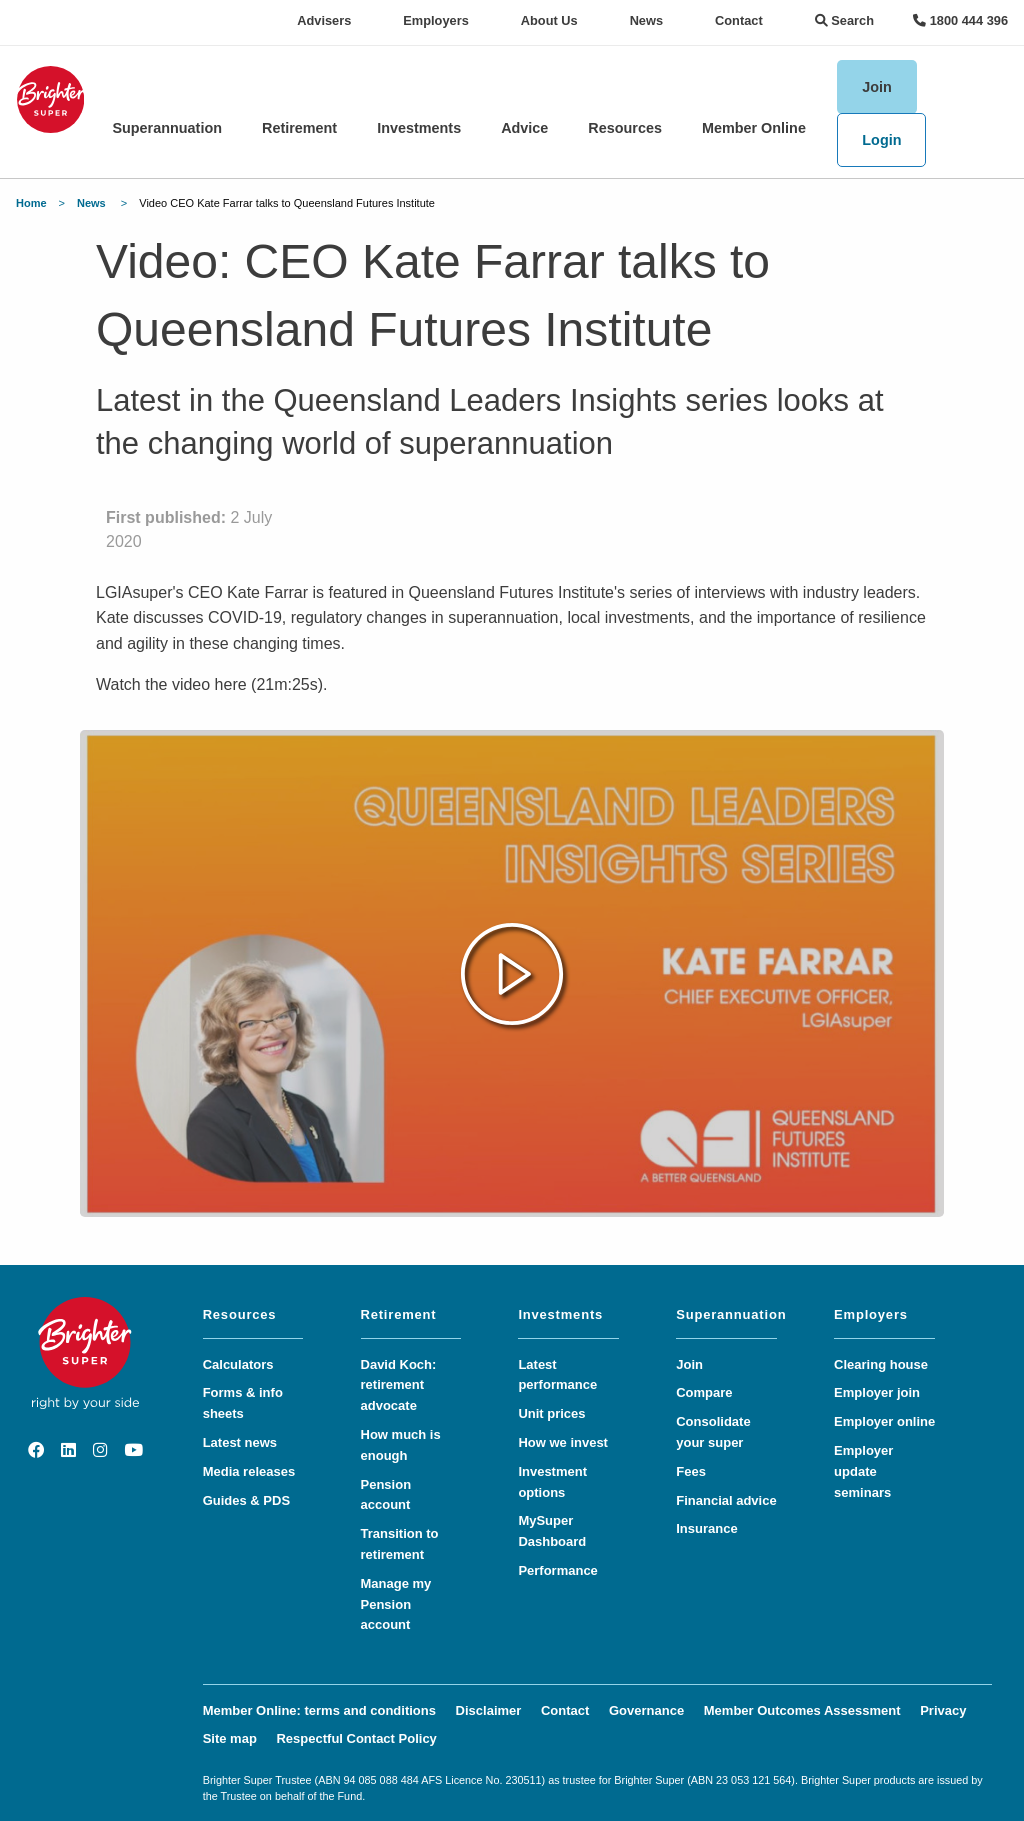 This screenshot has height=1821, width=1024. Describe the element at coordinates (246, 1500) in the screenshot. I see `Guides & PDS` at that location.